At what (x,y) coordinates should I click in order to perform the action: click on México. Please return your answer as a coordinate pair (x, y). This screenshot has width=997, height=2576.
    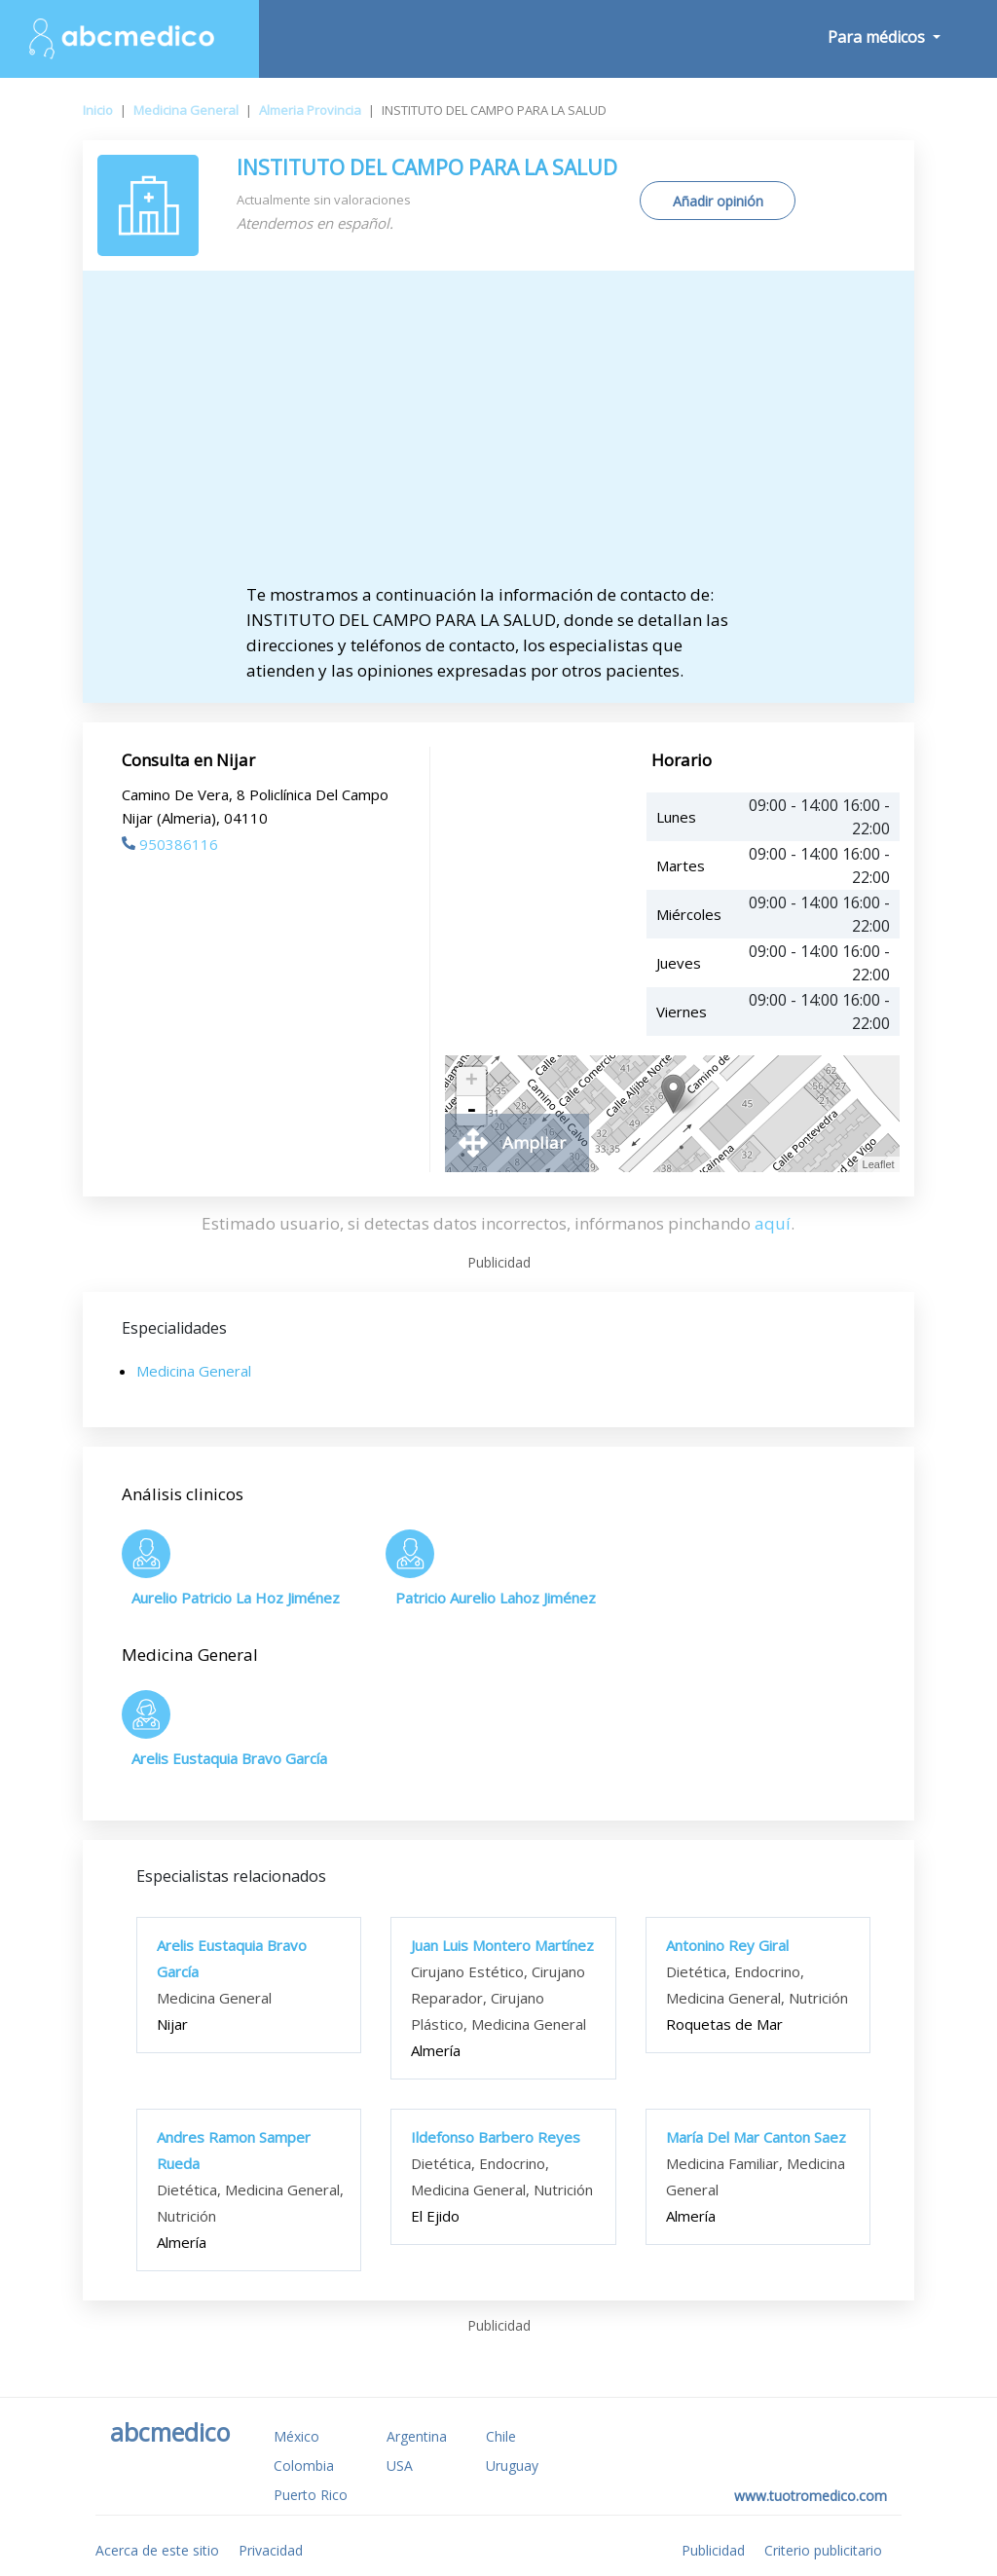
    Looking at the image, I should click on (296, 2436).